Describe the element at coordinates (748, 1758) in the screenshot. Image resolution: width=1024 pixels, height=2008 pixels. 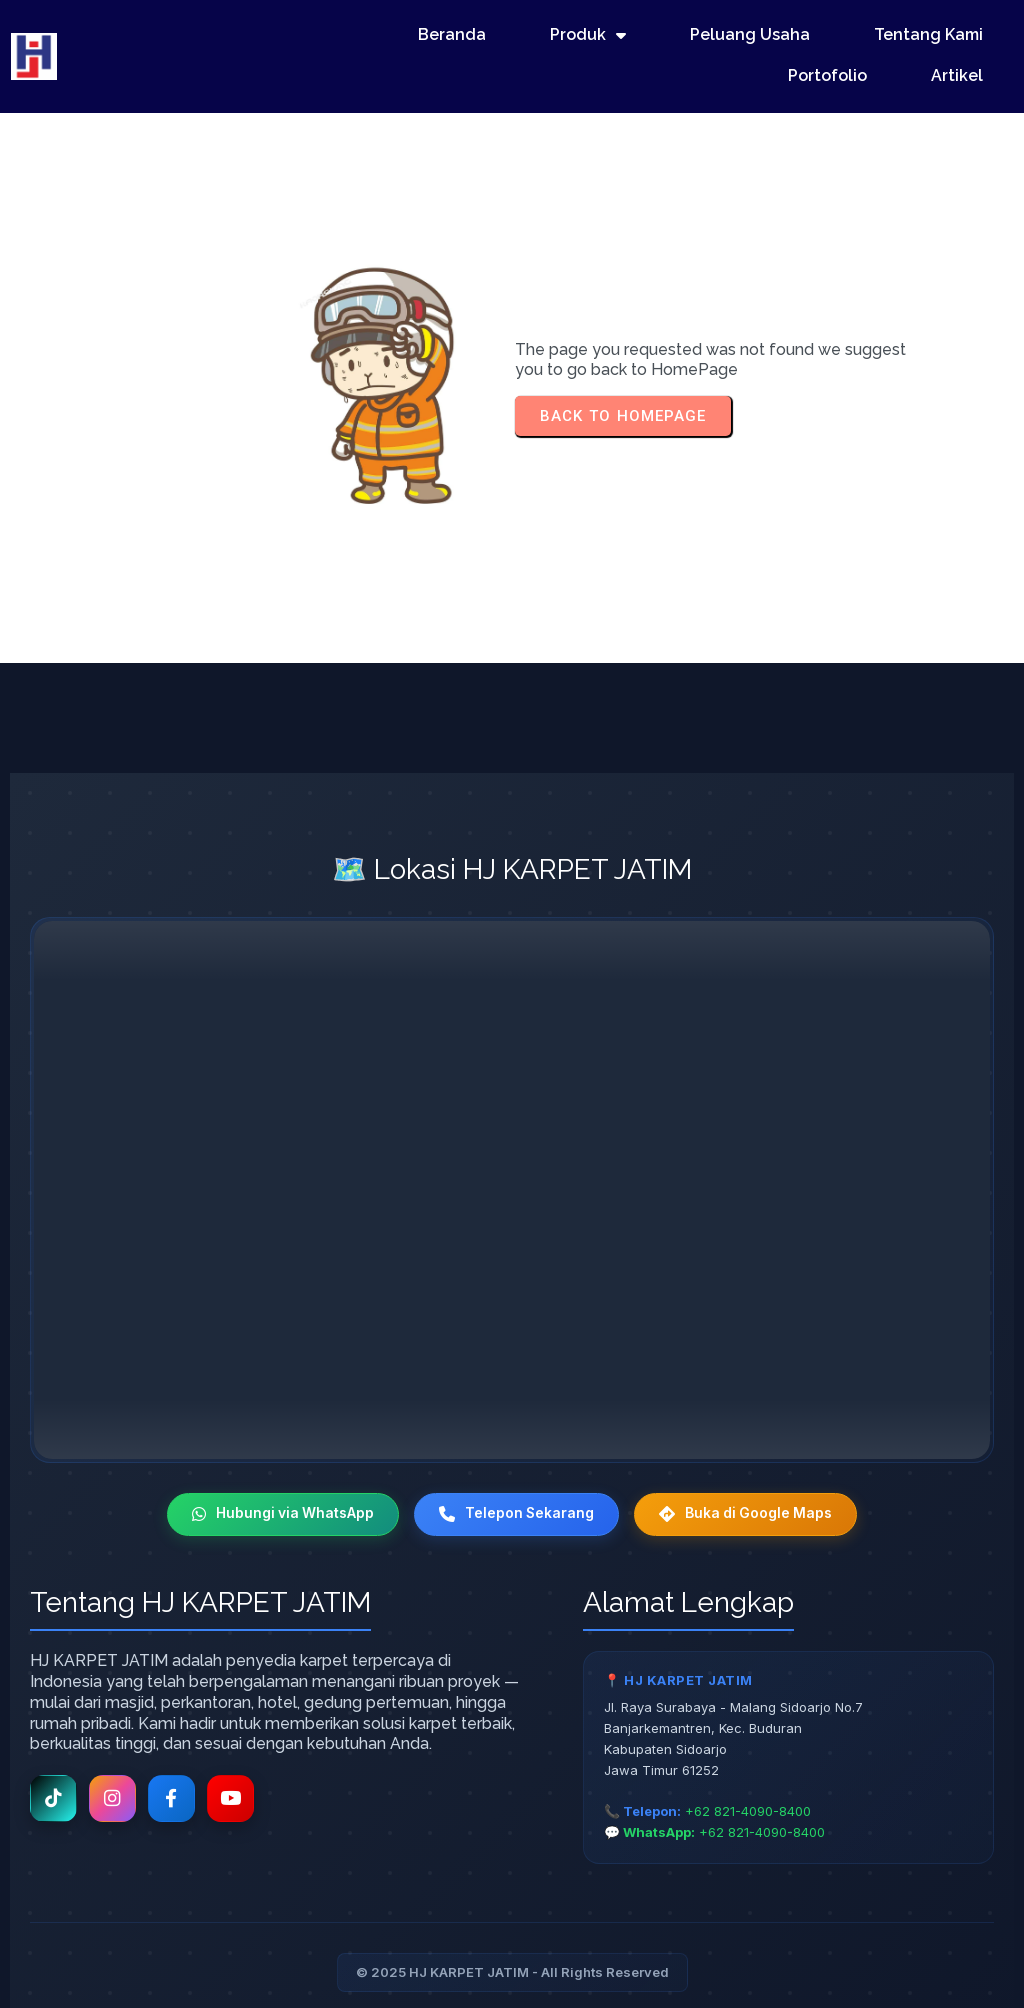
I see `+62 821-4090-8400` at that location.